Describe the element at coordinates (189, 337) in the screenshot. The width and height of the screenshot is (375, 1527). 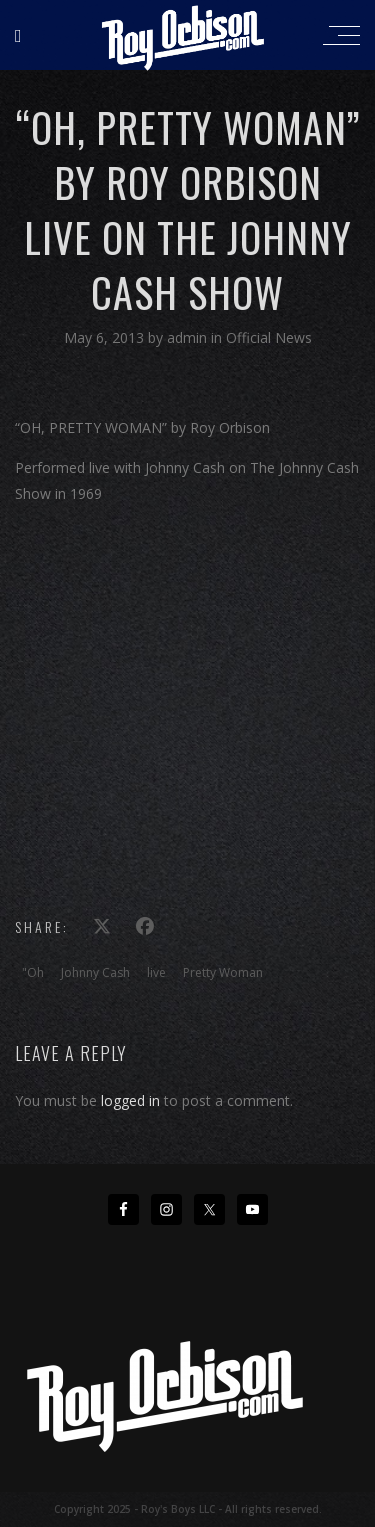
I see `admin` at that location.